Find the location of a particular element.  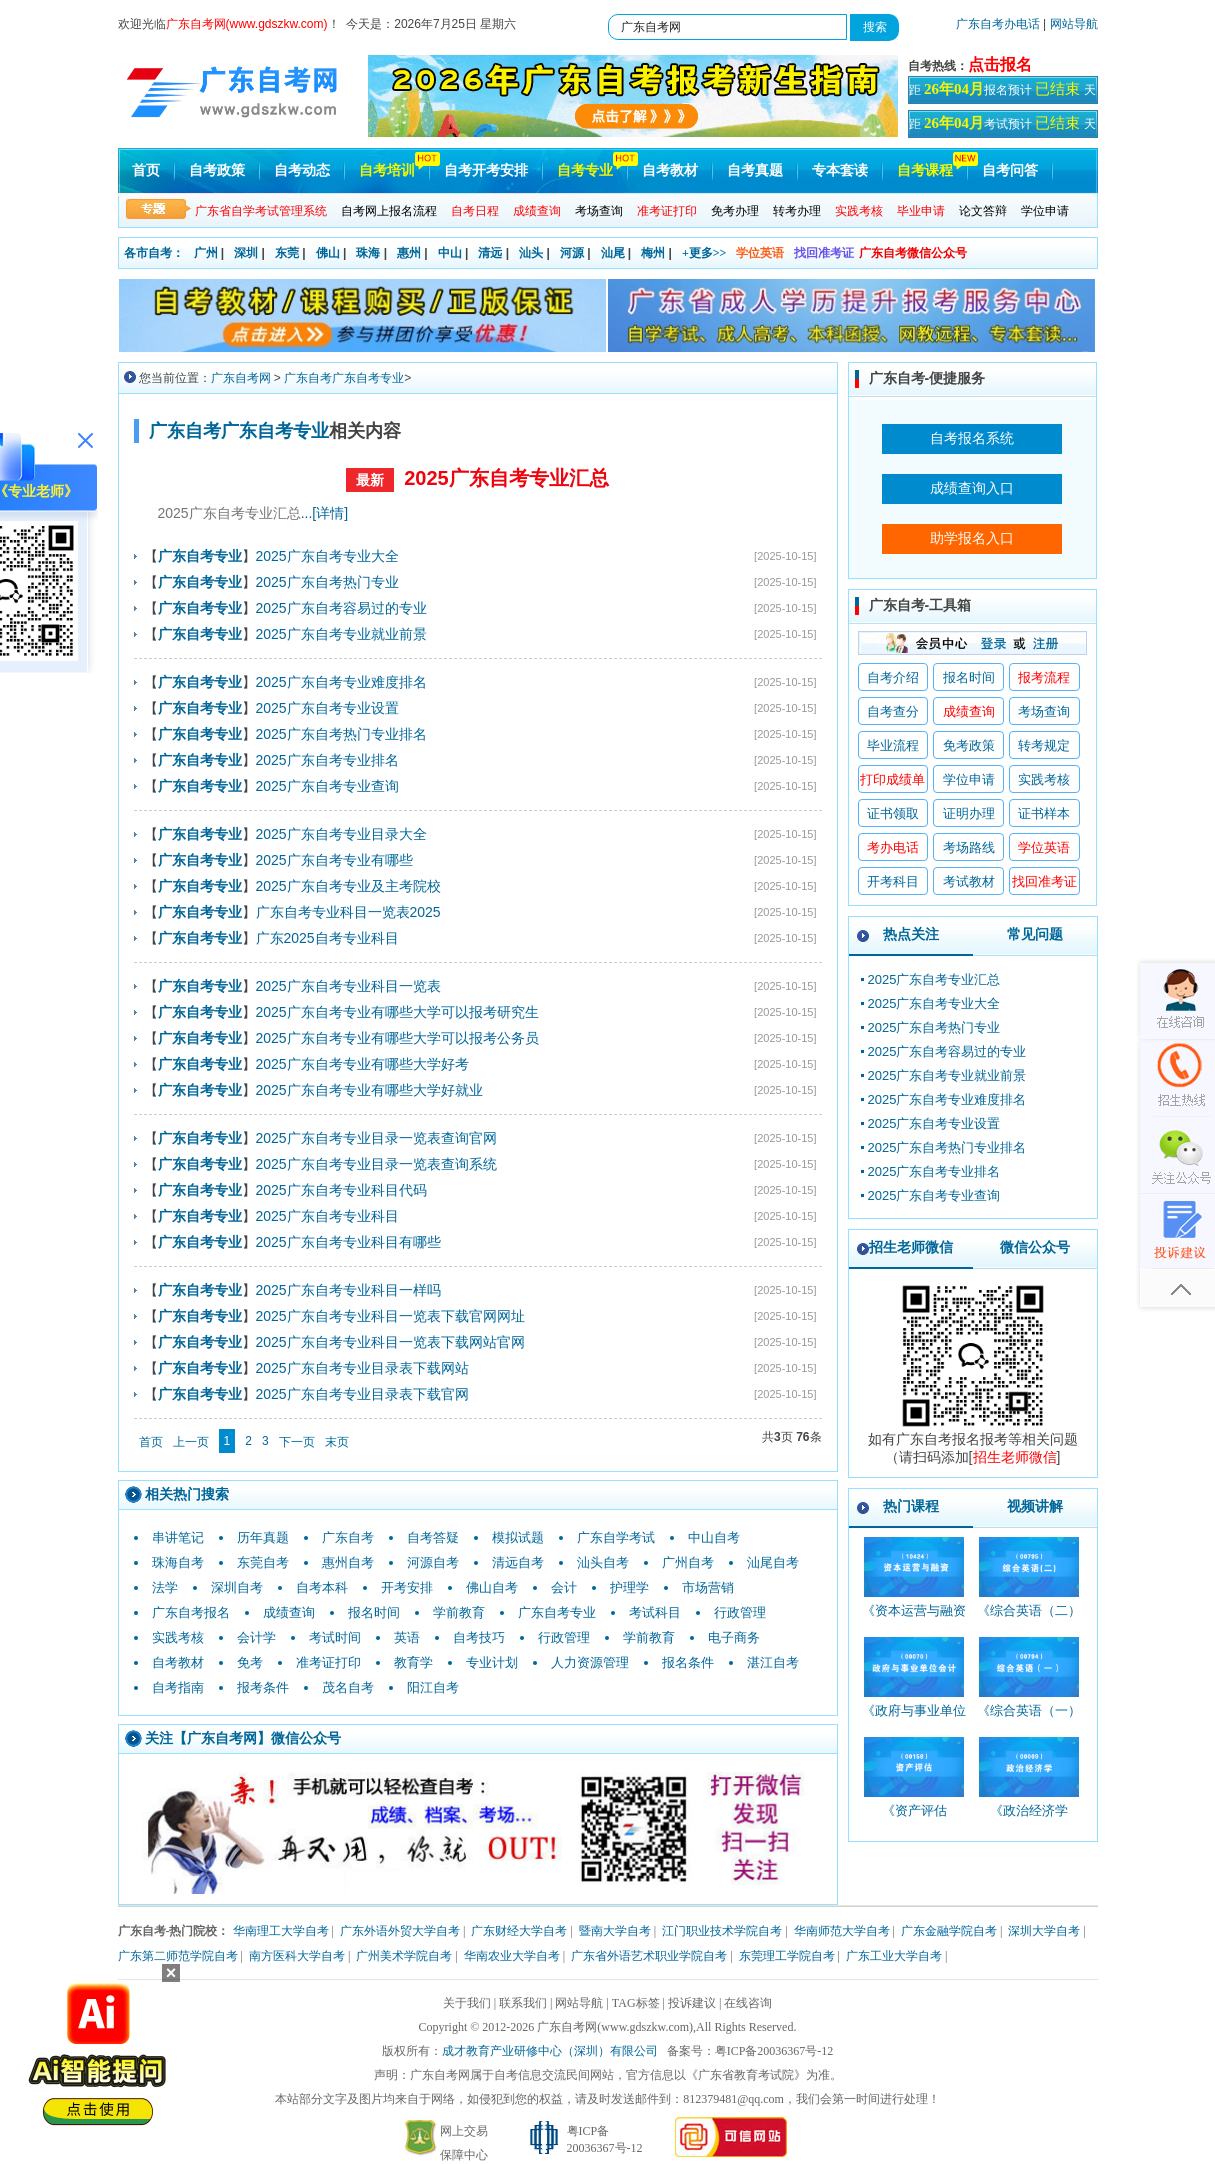

华南农业大学自考 is located at coordinates (512, 1956).